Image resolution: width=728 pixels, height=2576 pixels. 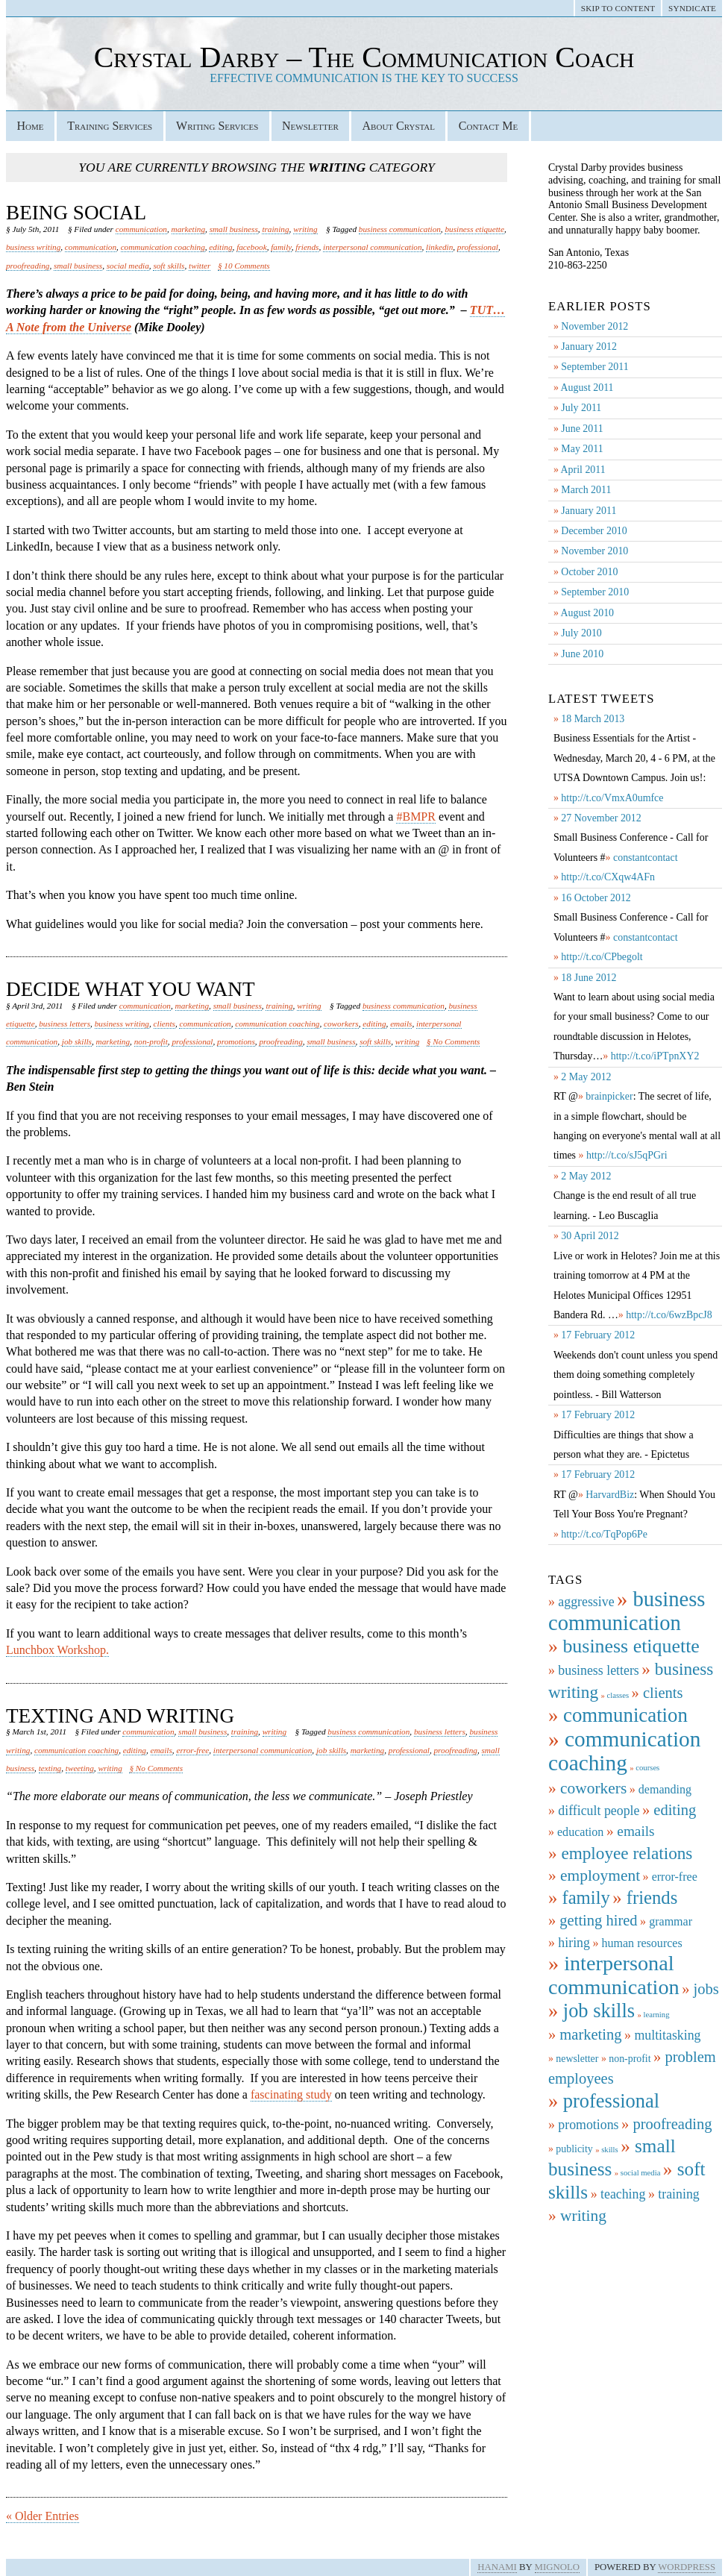 I want to click on training, so click(x=275, y=229).